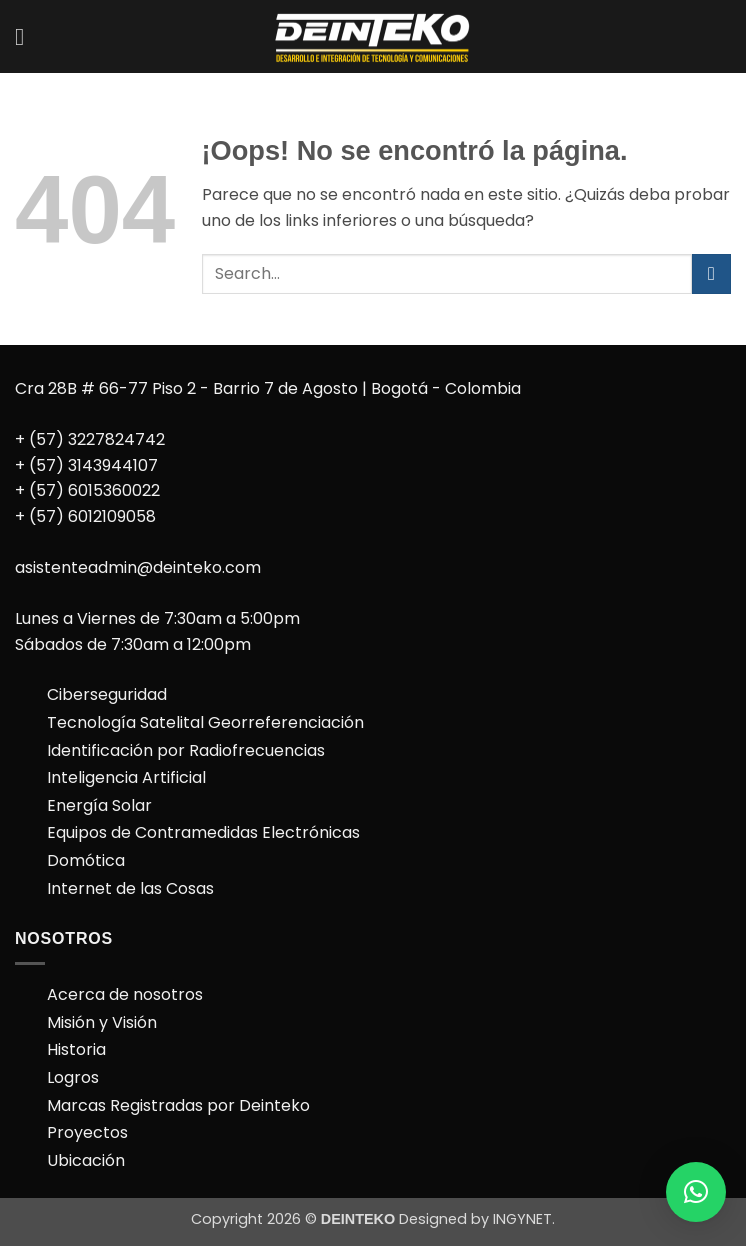  What do you see at coordinates (27, 36) in the screenshot?
I see `[button]` at bounding box center [27, 36].